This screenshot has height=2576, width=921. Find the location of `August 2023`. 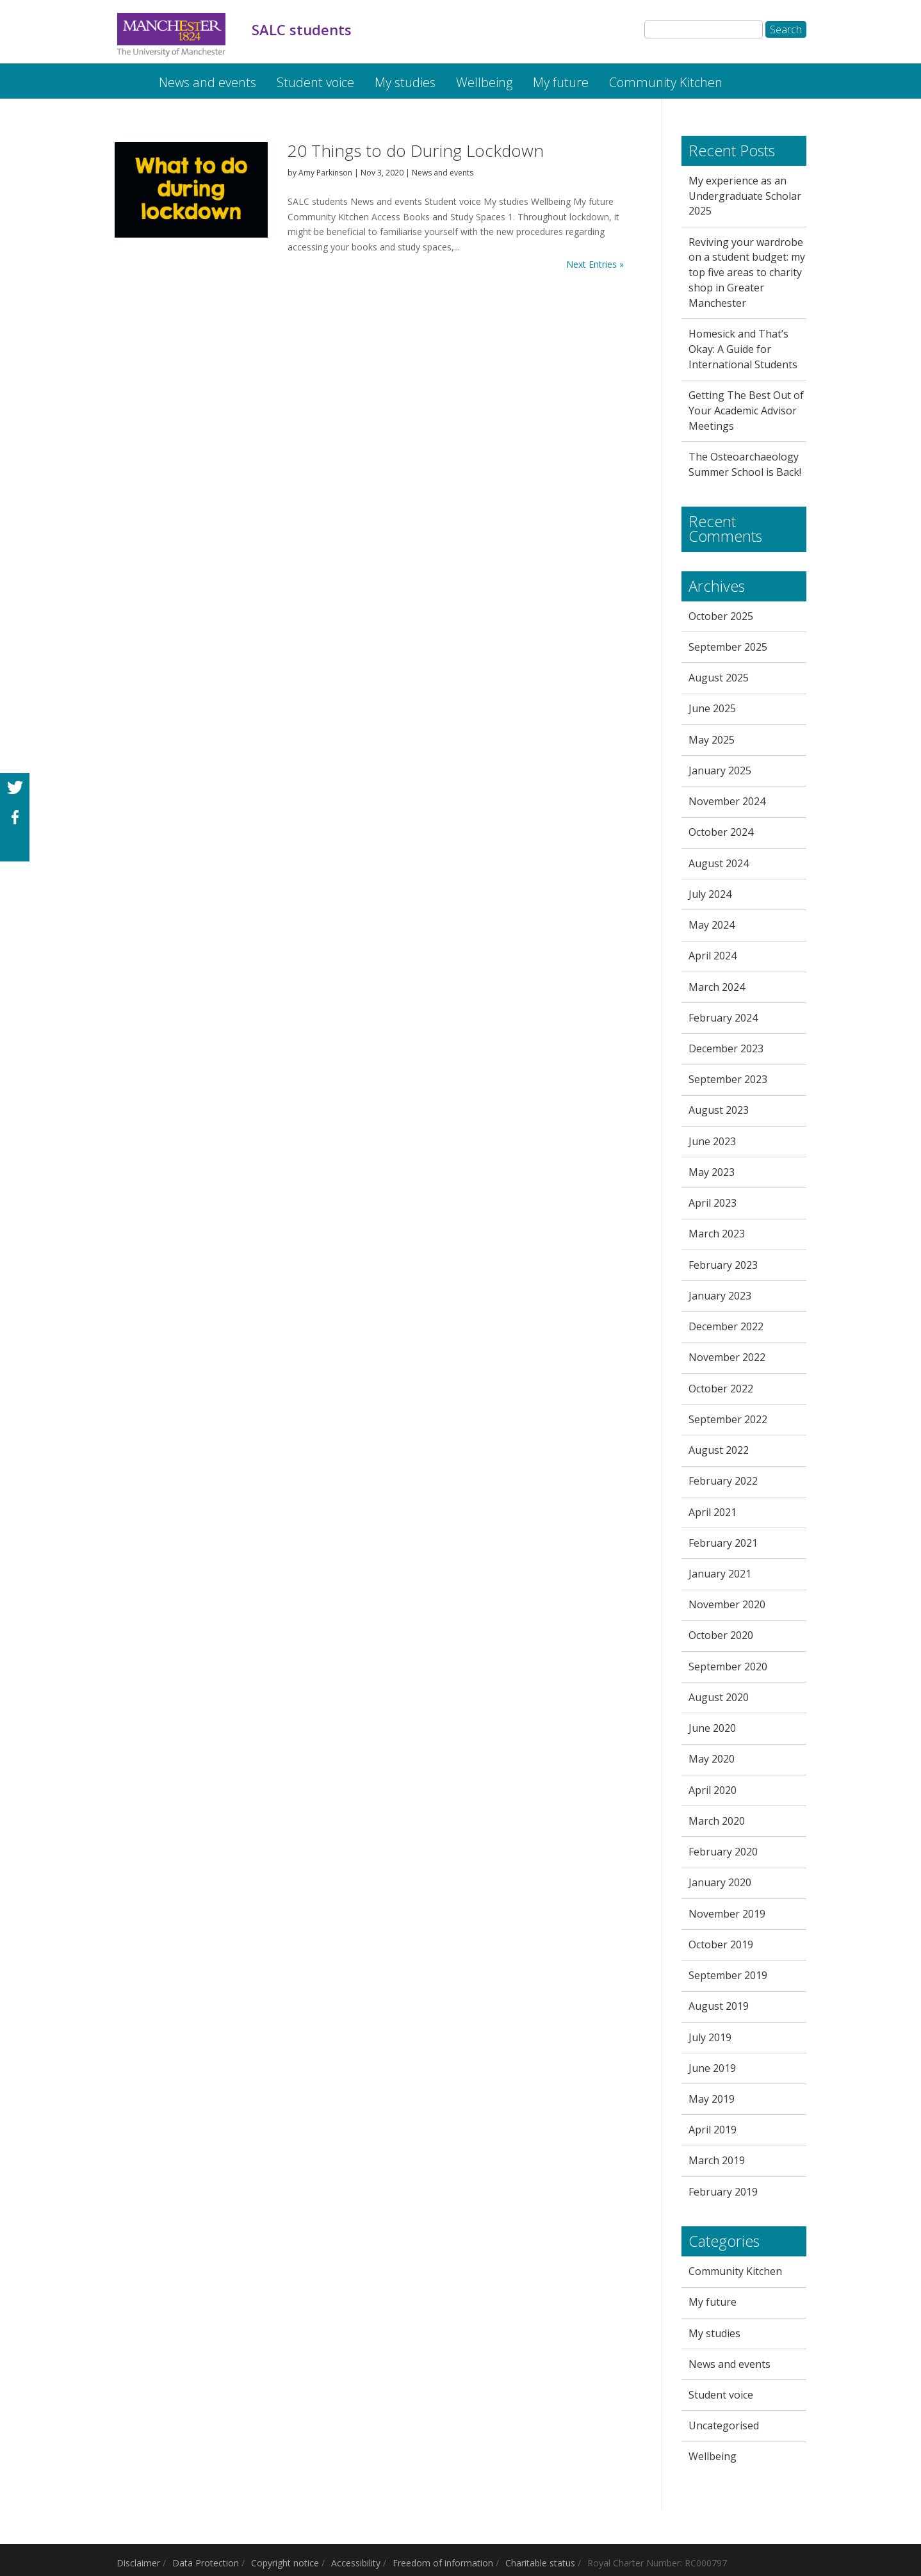

August 2023 is located at coordinates (719, 1110).